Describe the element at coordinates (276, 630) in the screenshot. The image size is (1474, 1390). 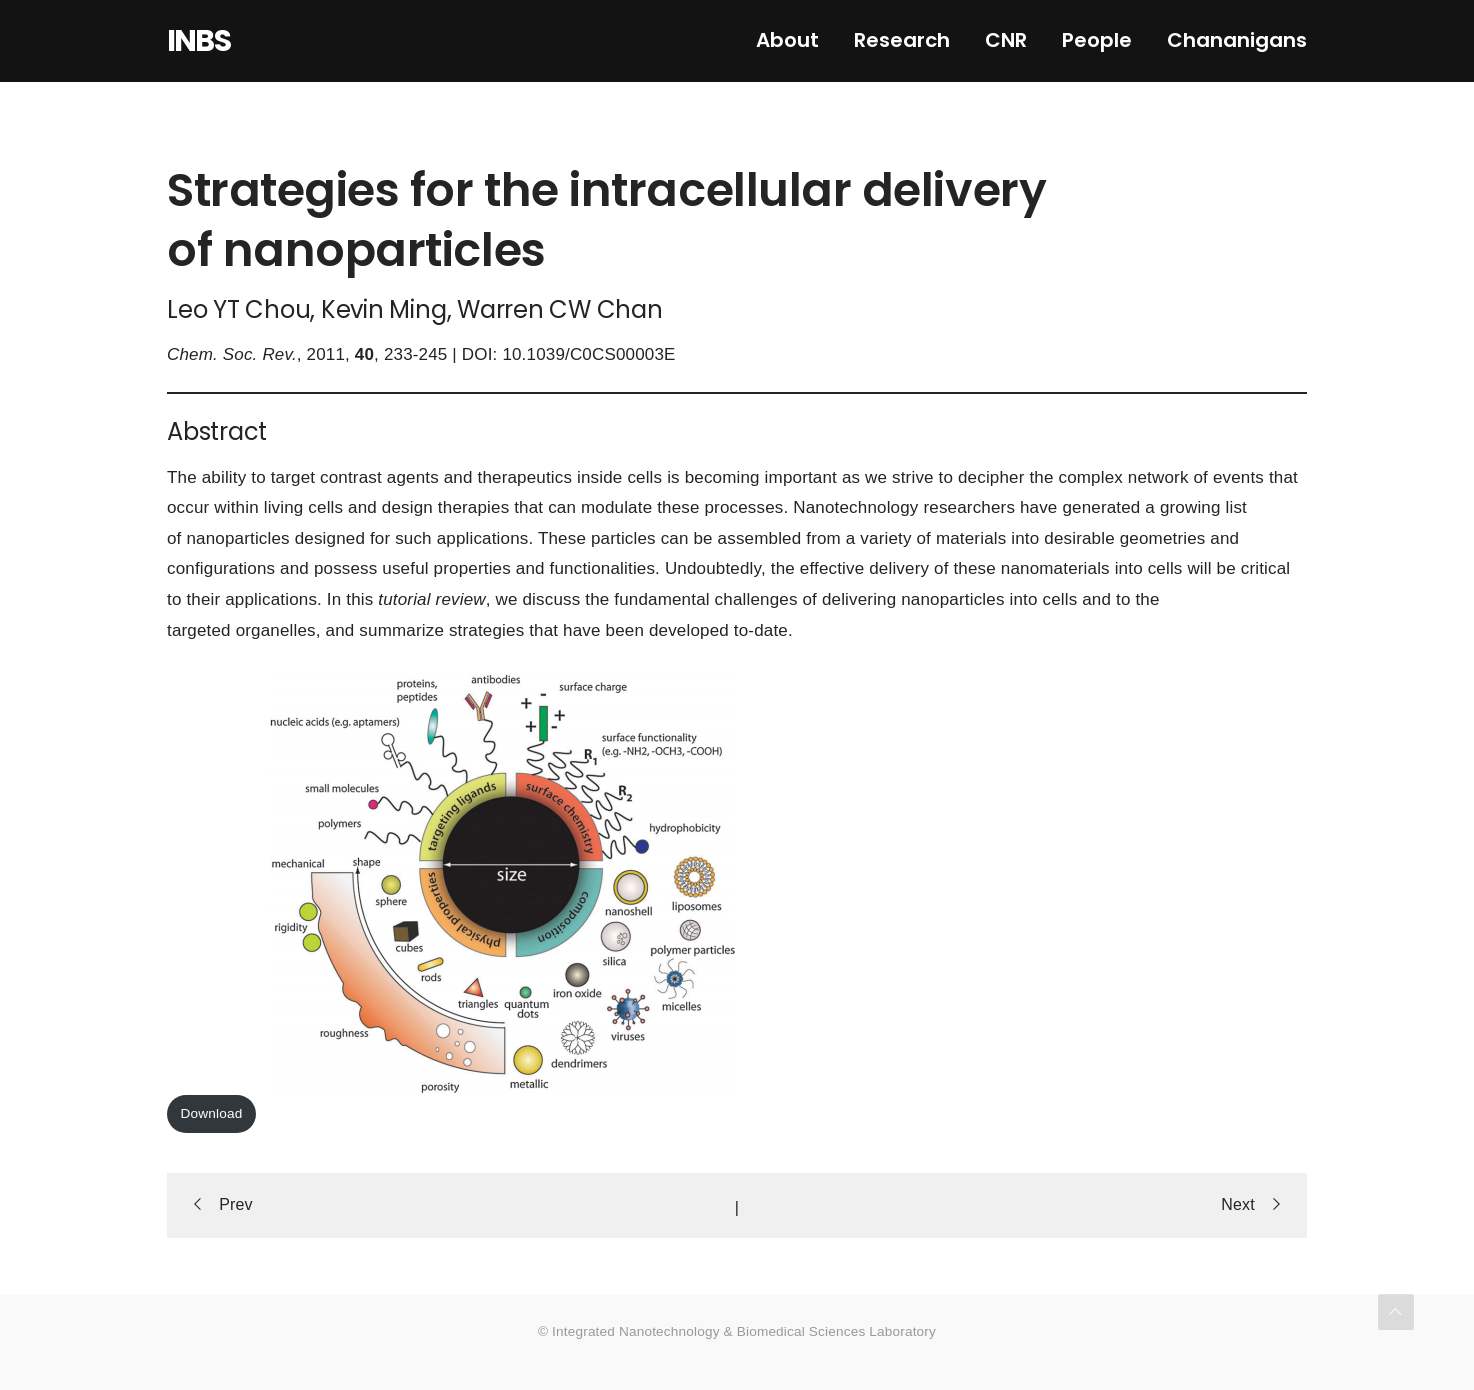
I see `organelles` at that location.